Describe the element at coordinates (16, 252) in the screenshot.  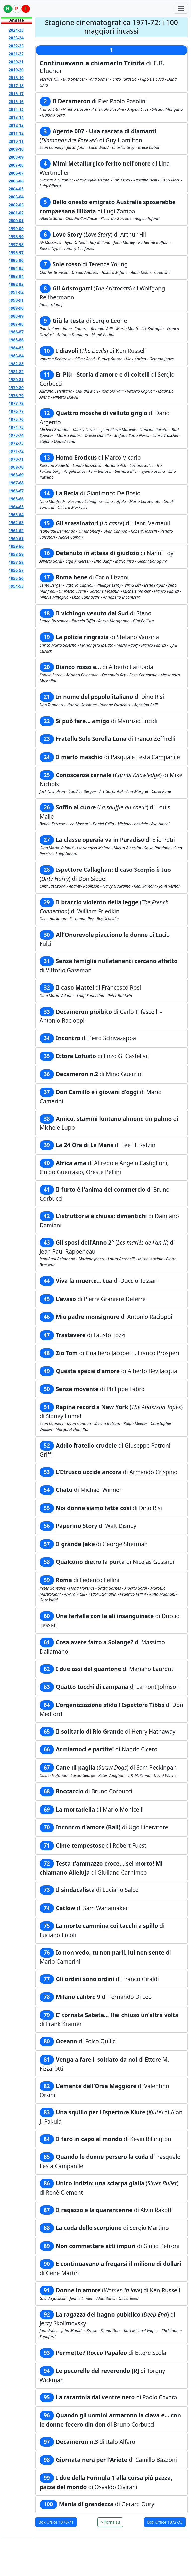
I see `1996-97` at that location.